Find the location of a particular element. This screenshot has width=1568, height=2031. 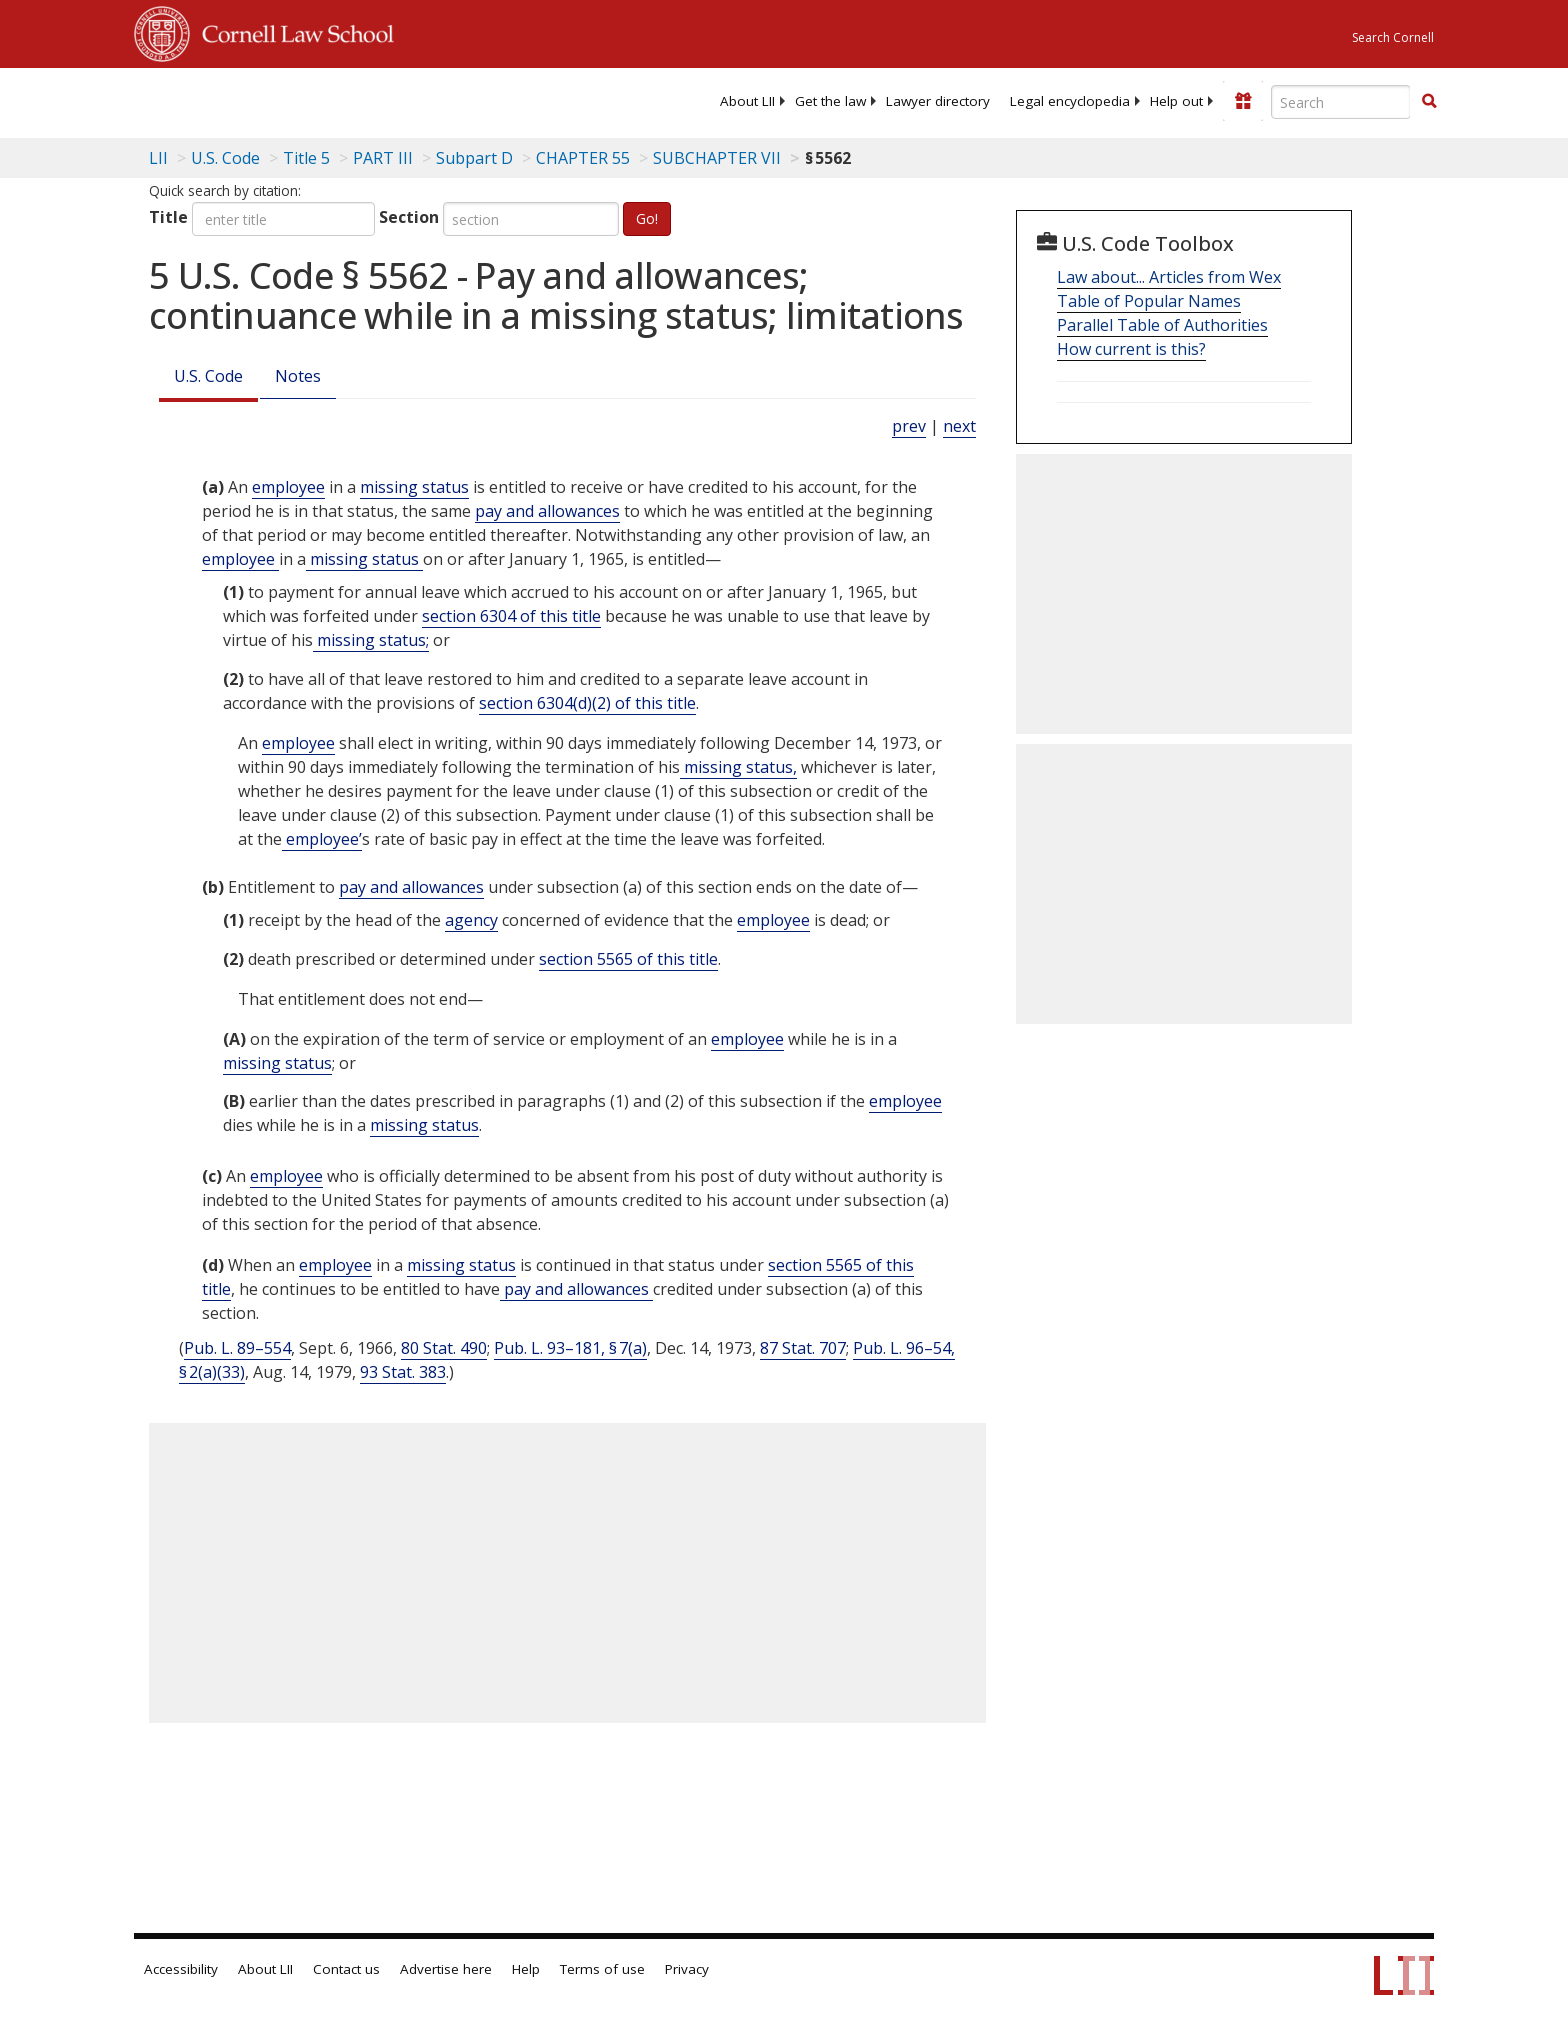

Section is located at coordinates (409, 217).